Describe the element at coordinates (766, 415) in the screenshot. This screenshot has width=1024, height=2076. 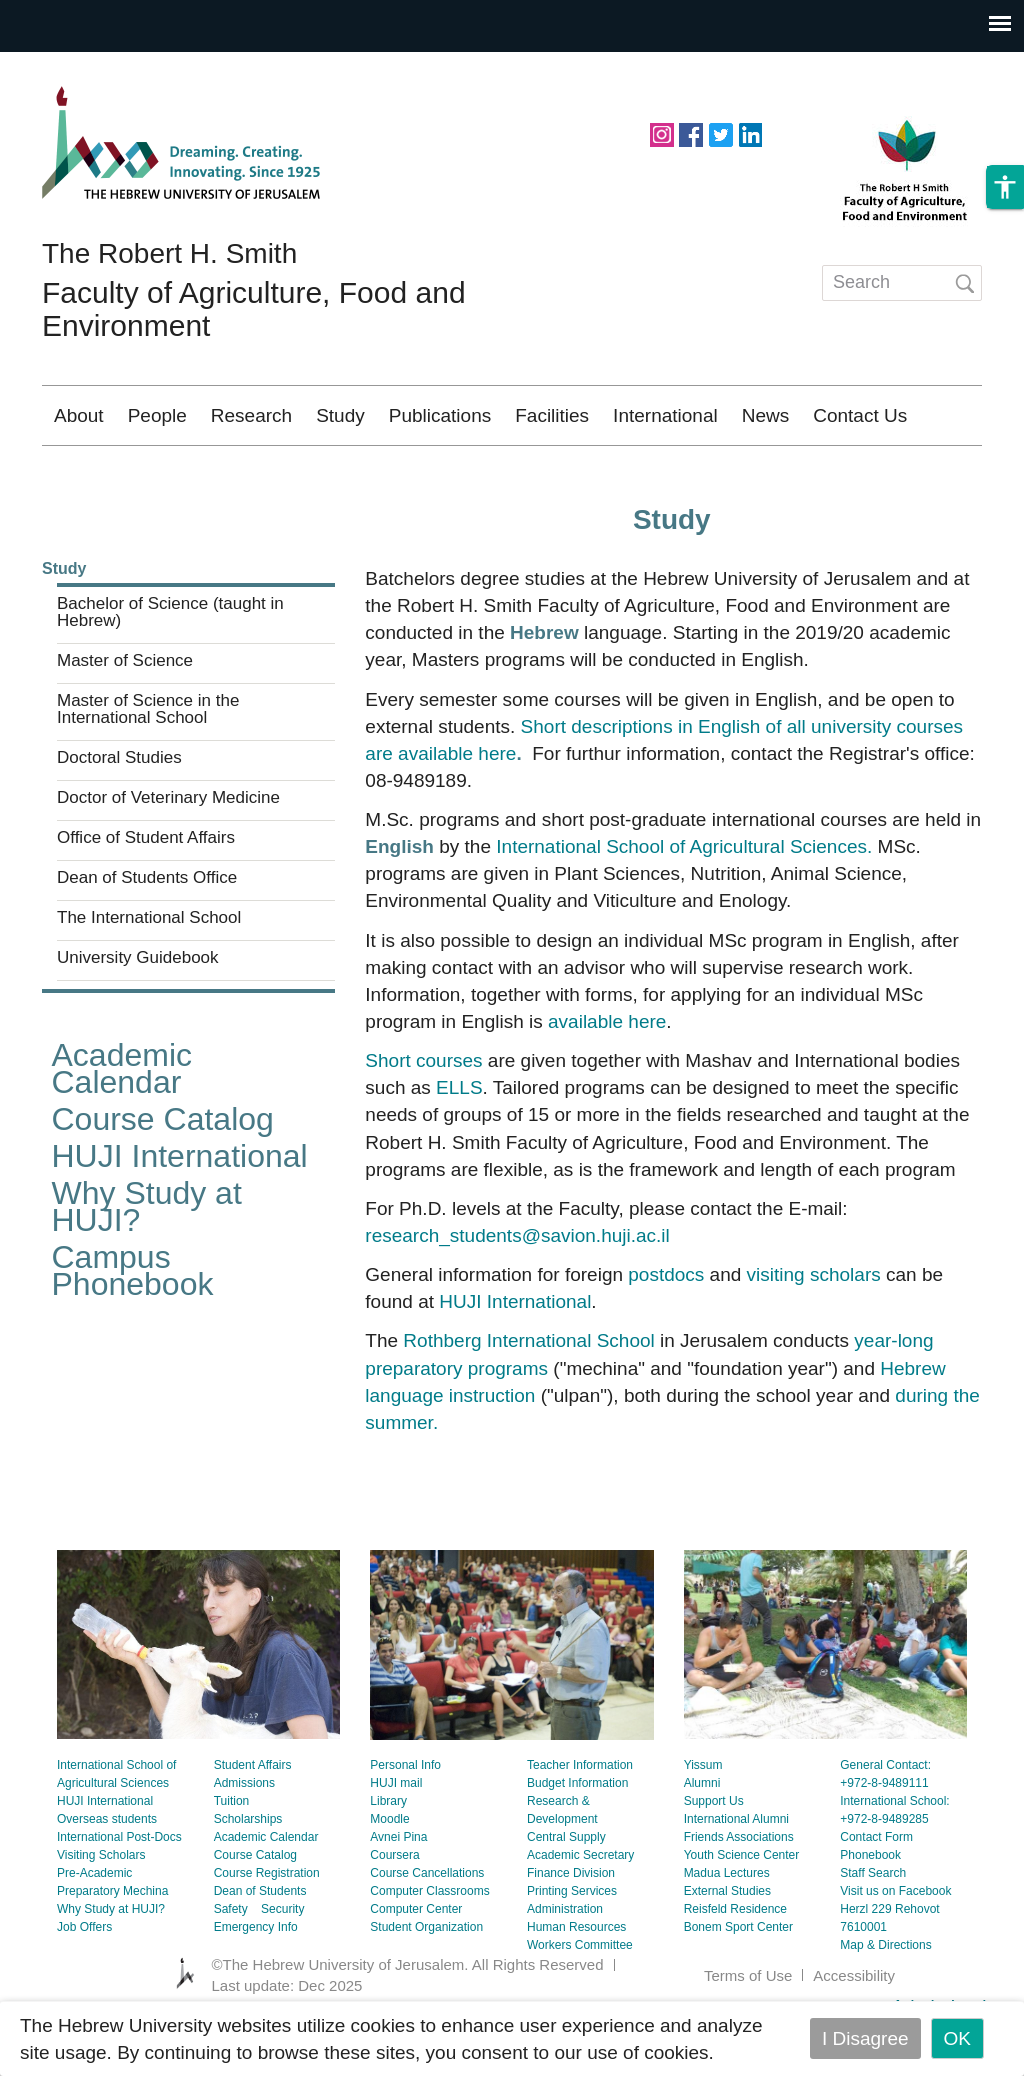
I see `News` at that location.